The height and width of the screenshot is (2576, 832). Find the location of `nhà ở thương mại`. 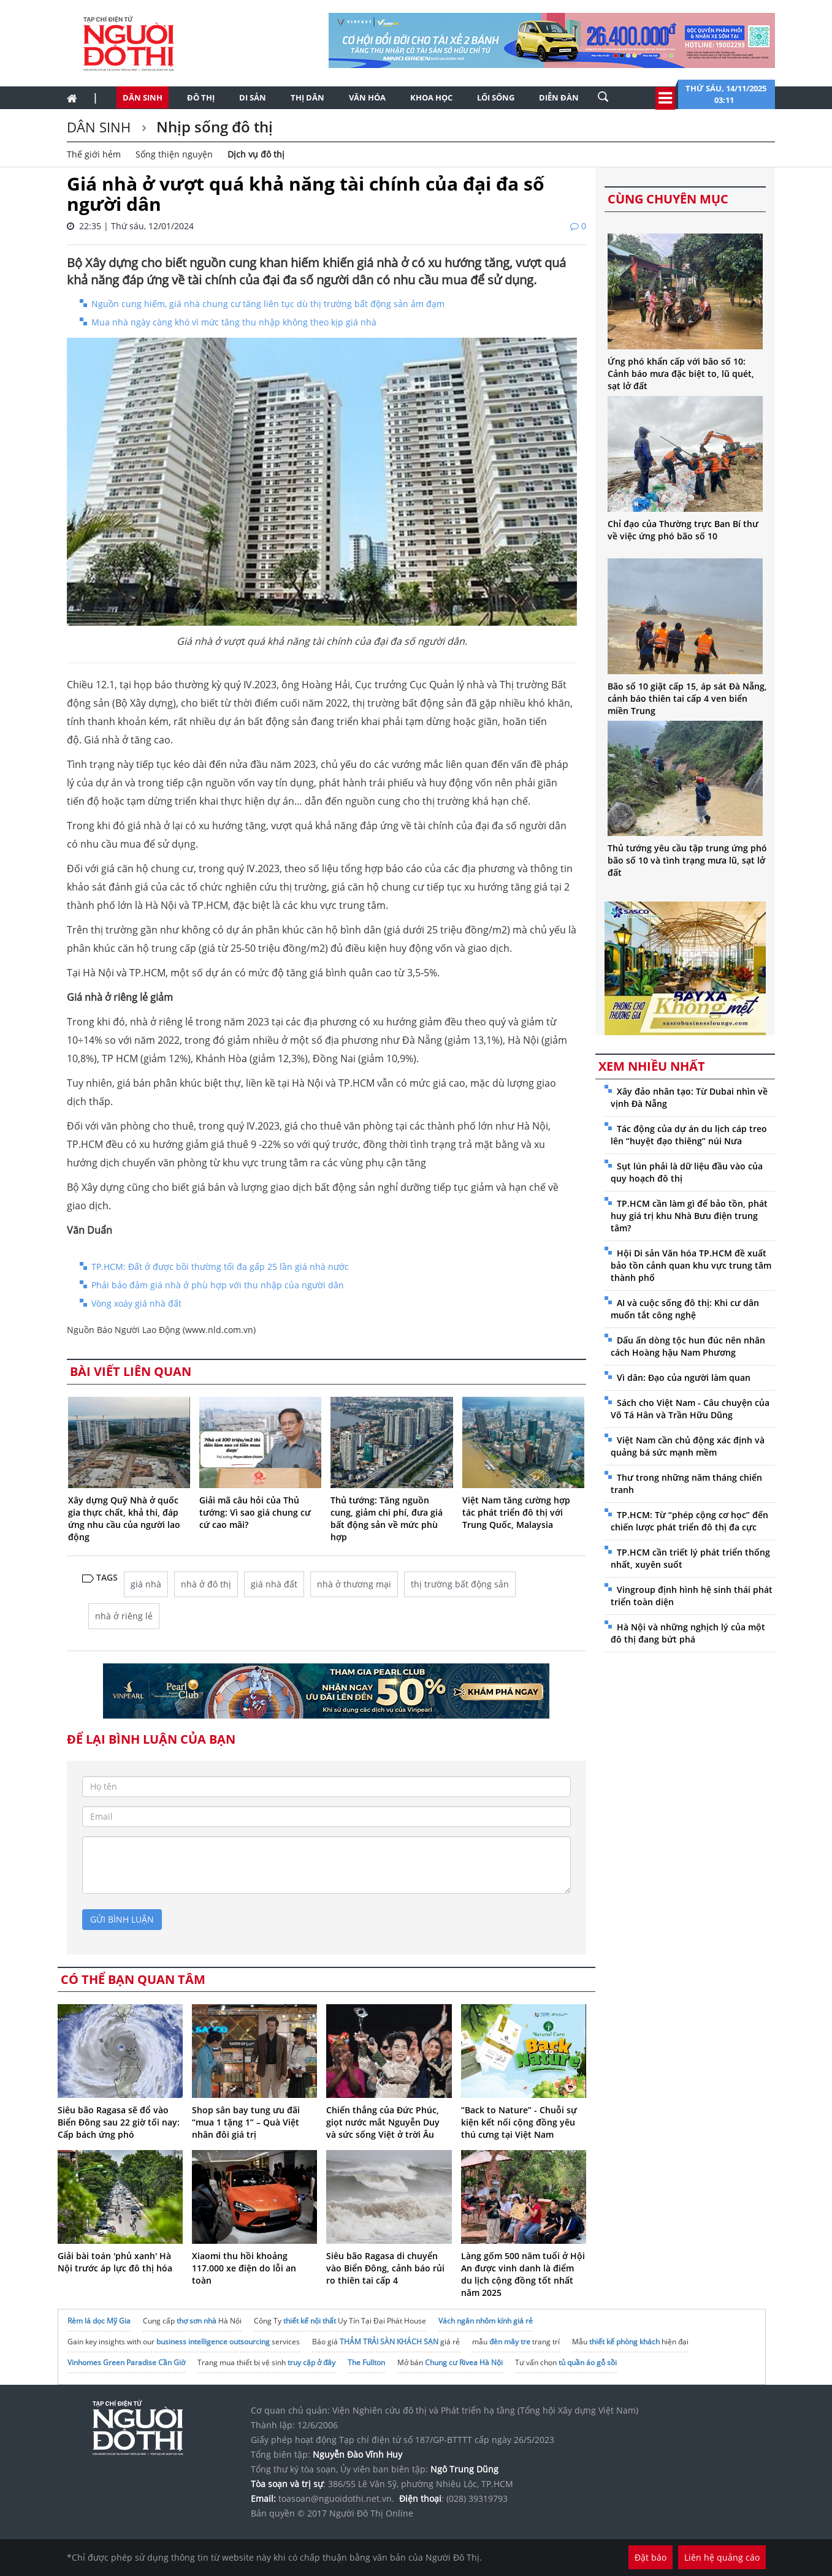

nhà ở thương mại is located at coordinates (354, 1584).